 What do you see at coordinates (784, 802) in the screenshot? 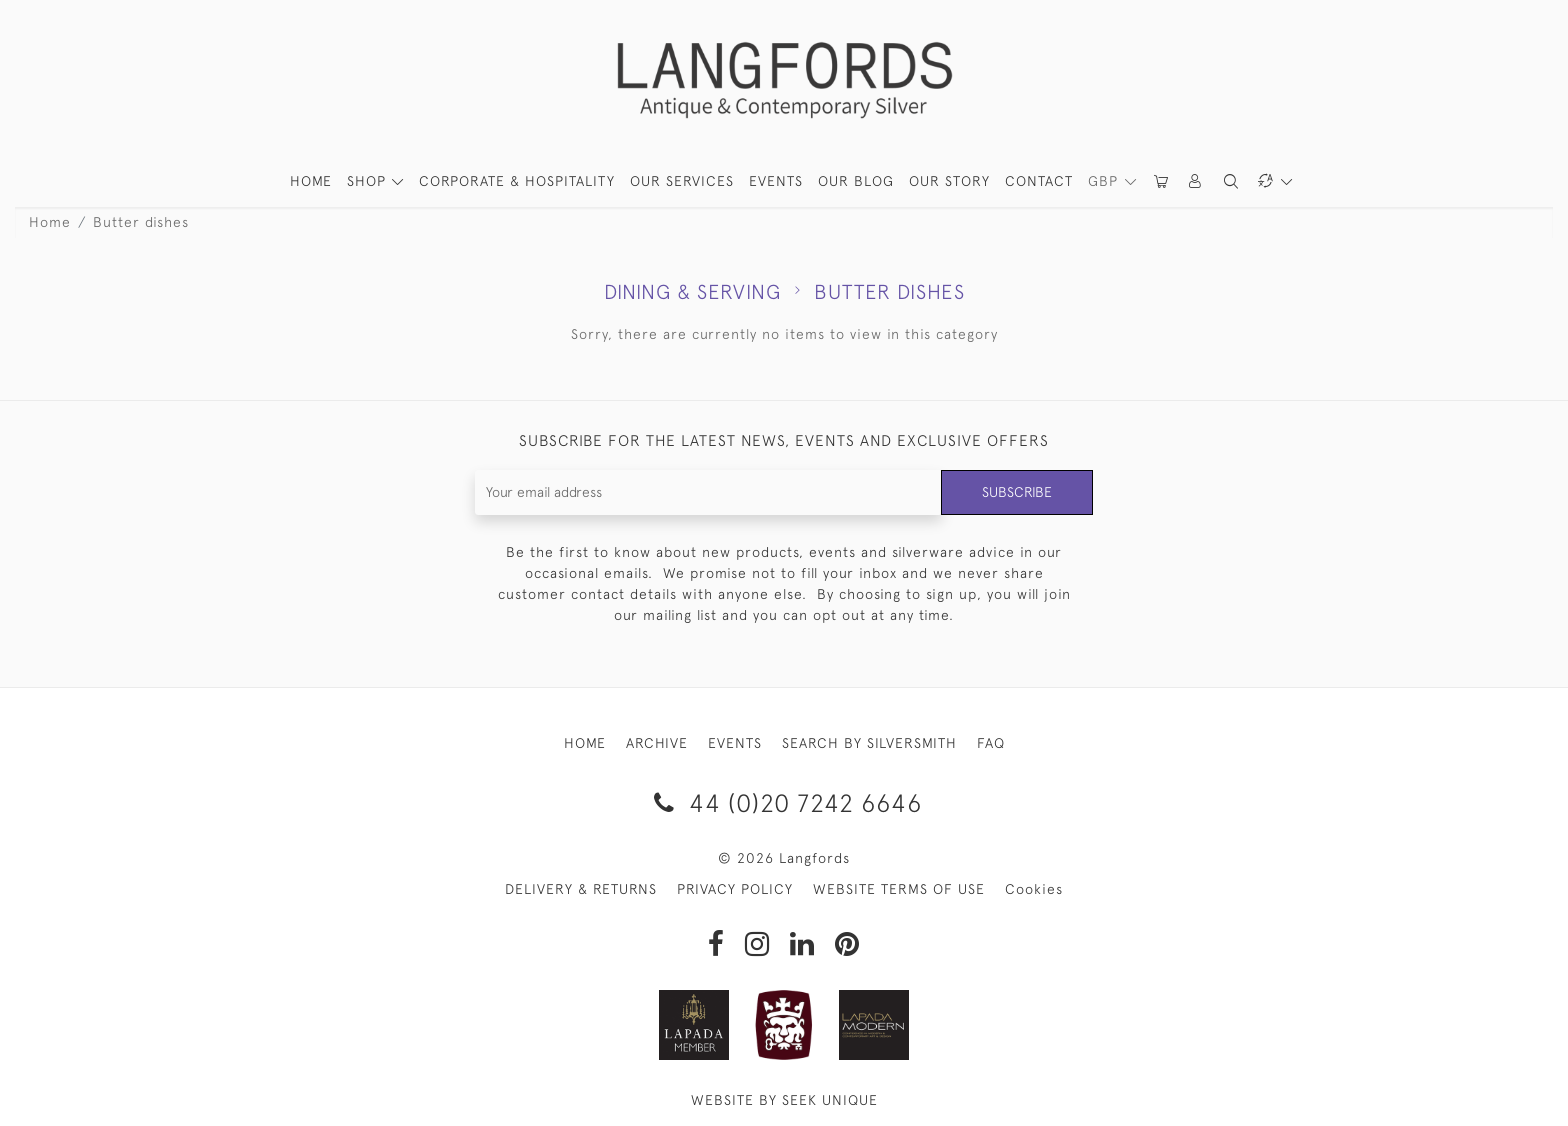
I see `44 (0)20 7242 6646` at bounding box center [784, 802].